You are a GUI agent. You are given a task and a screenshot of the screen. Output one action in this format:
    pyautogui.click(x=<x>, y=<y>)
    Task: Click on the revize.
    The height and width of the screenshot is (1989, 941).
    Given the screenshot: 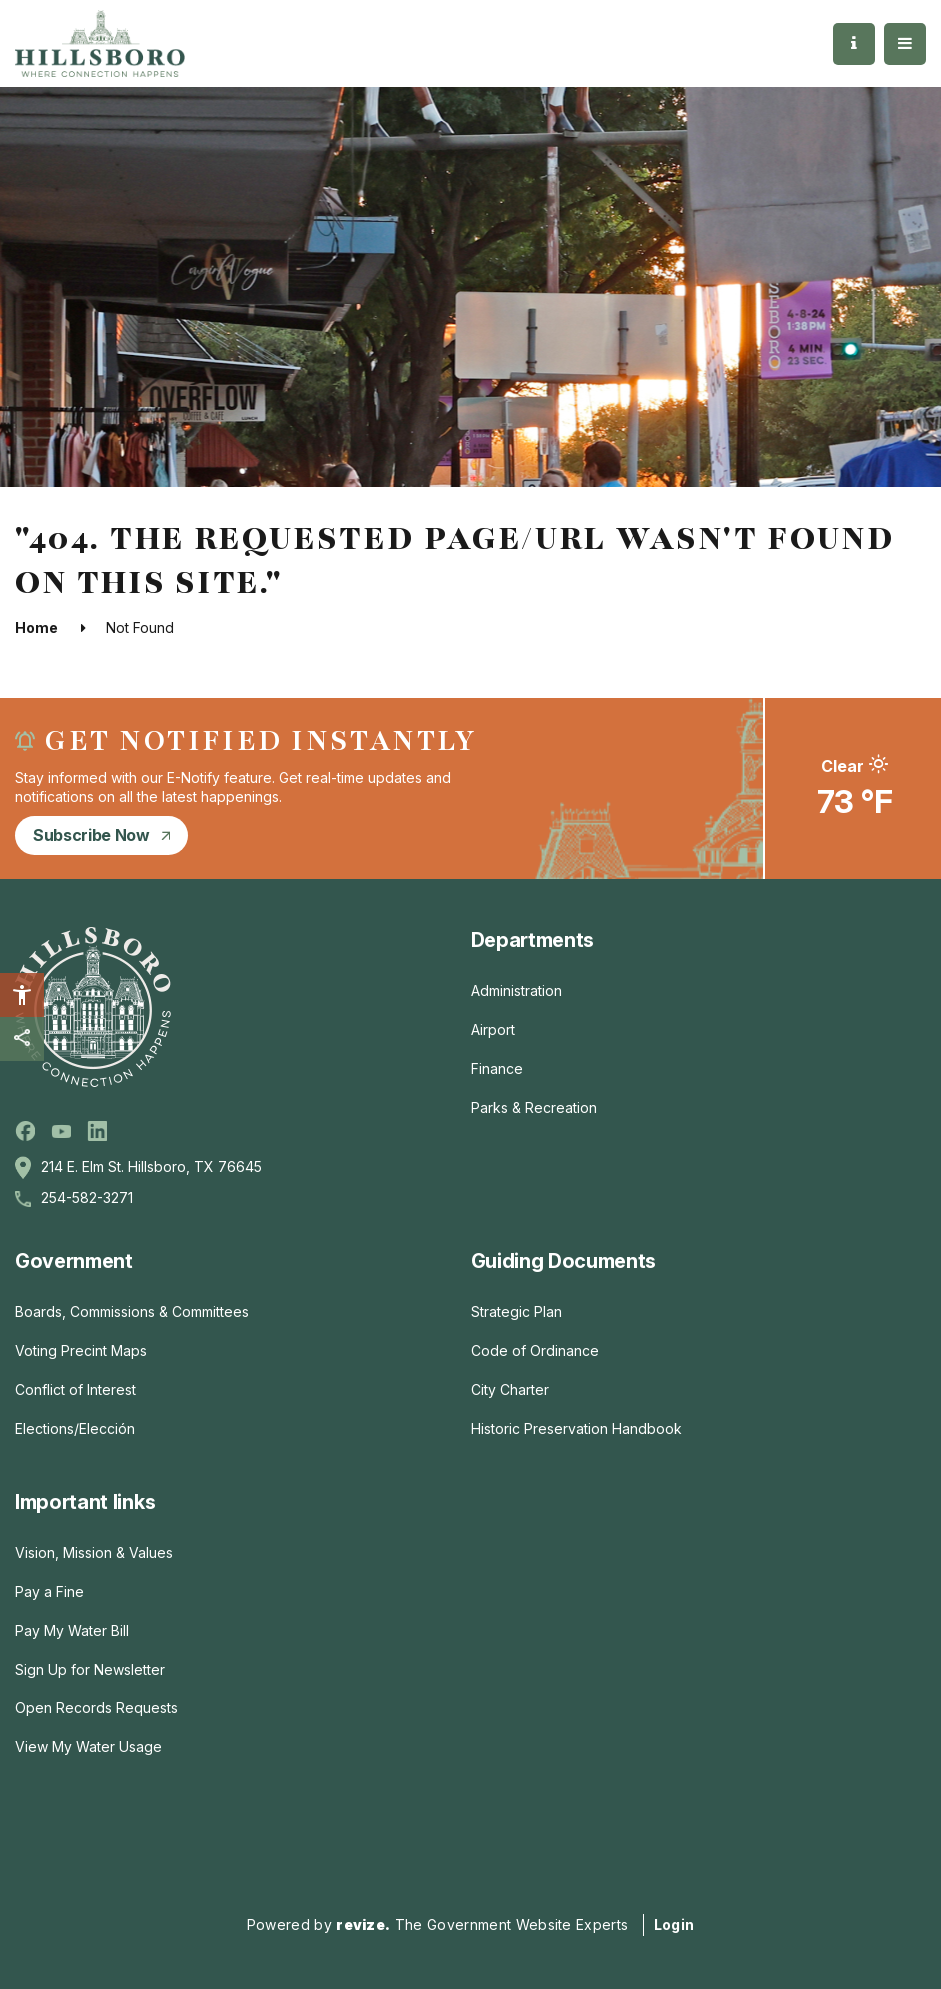 What is the action you would take?
    pyautogui.click(x=363, y=1924)
    